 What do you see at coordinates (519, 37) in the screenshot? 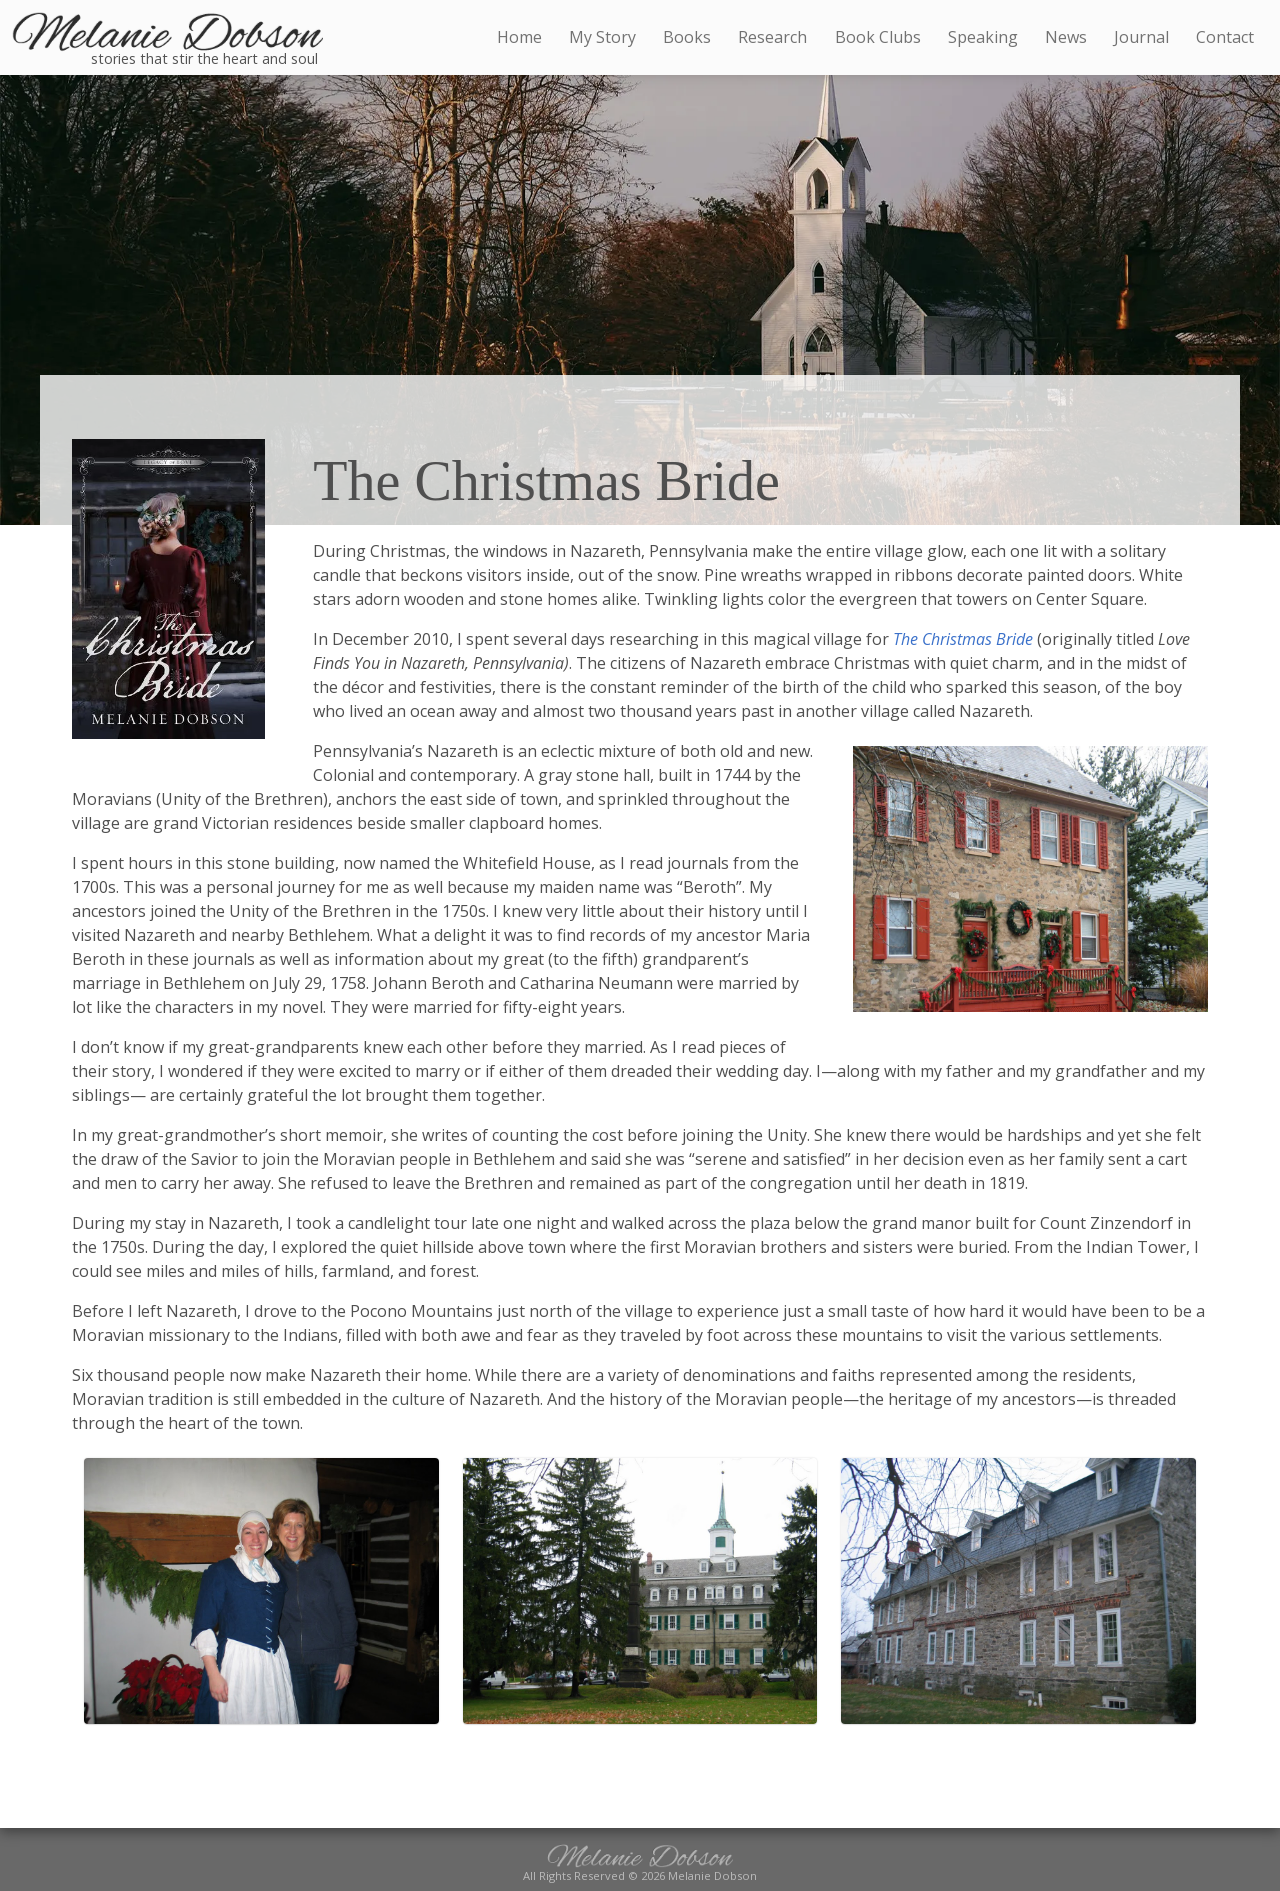
I see `Home` at bounding box center [519, 37].